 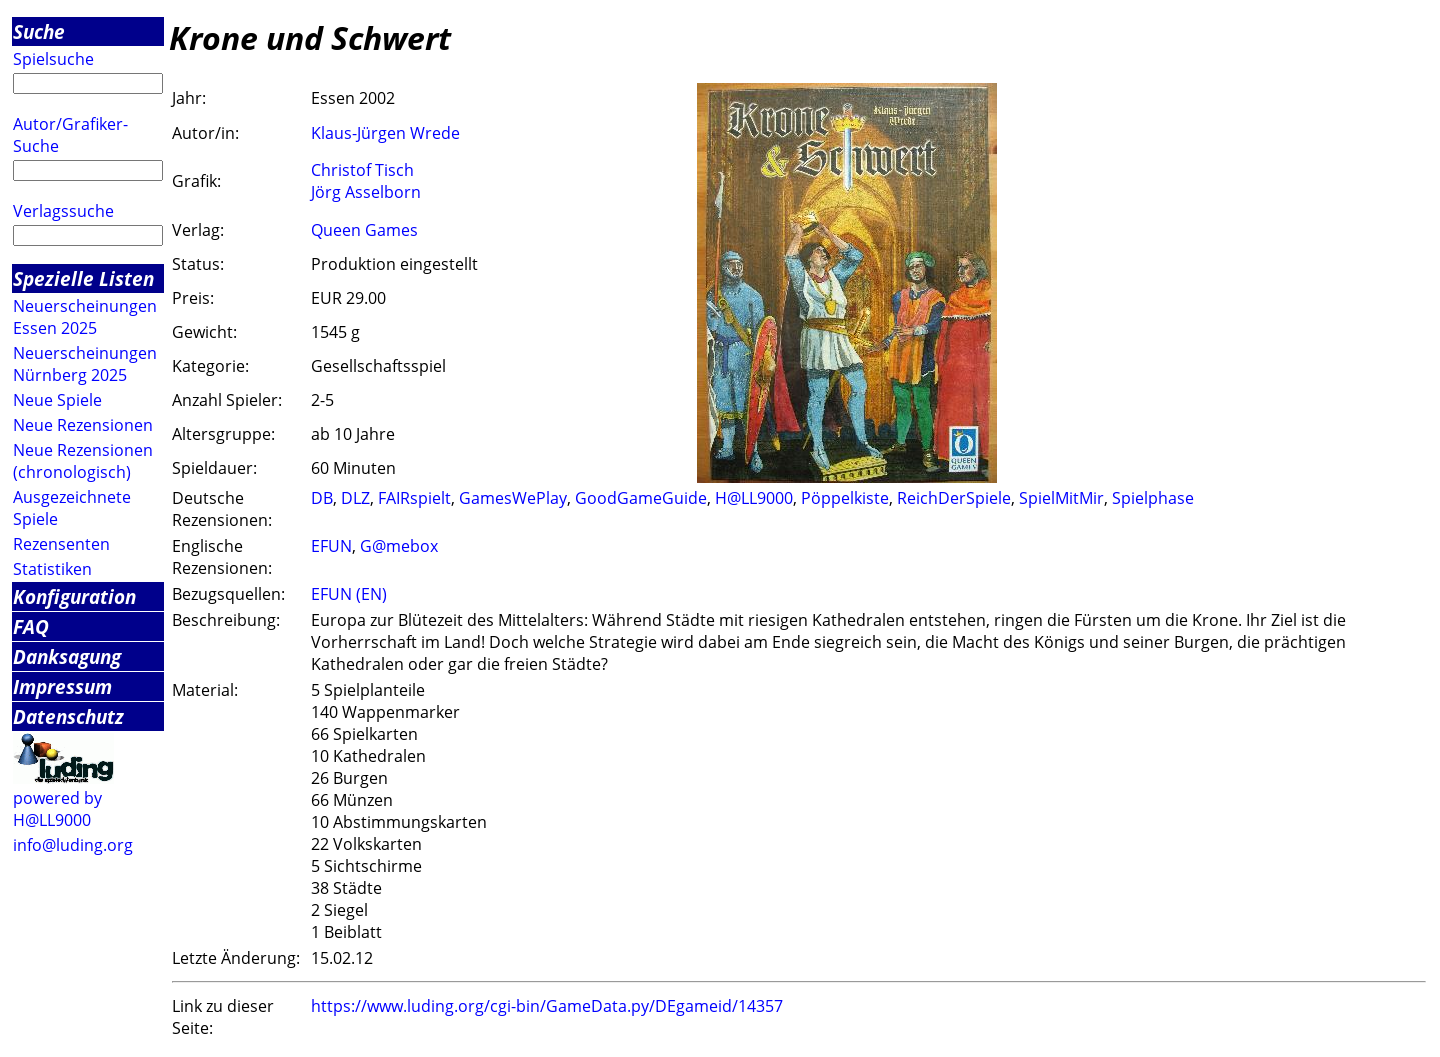 I want to click on https://www.luding.org/cgi-bin/GameData.py/DEgameid/14357, so click(x=547, y=1006).